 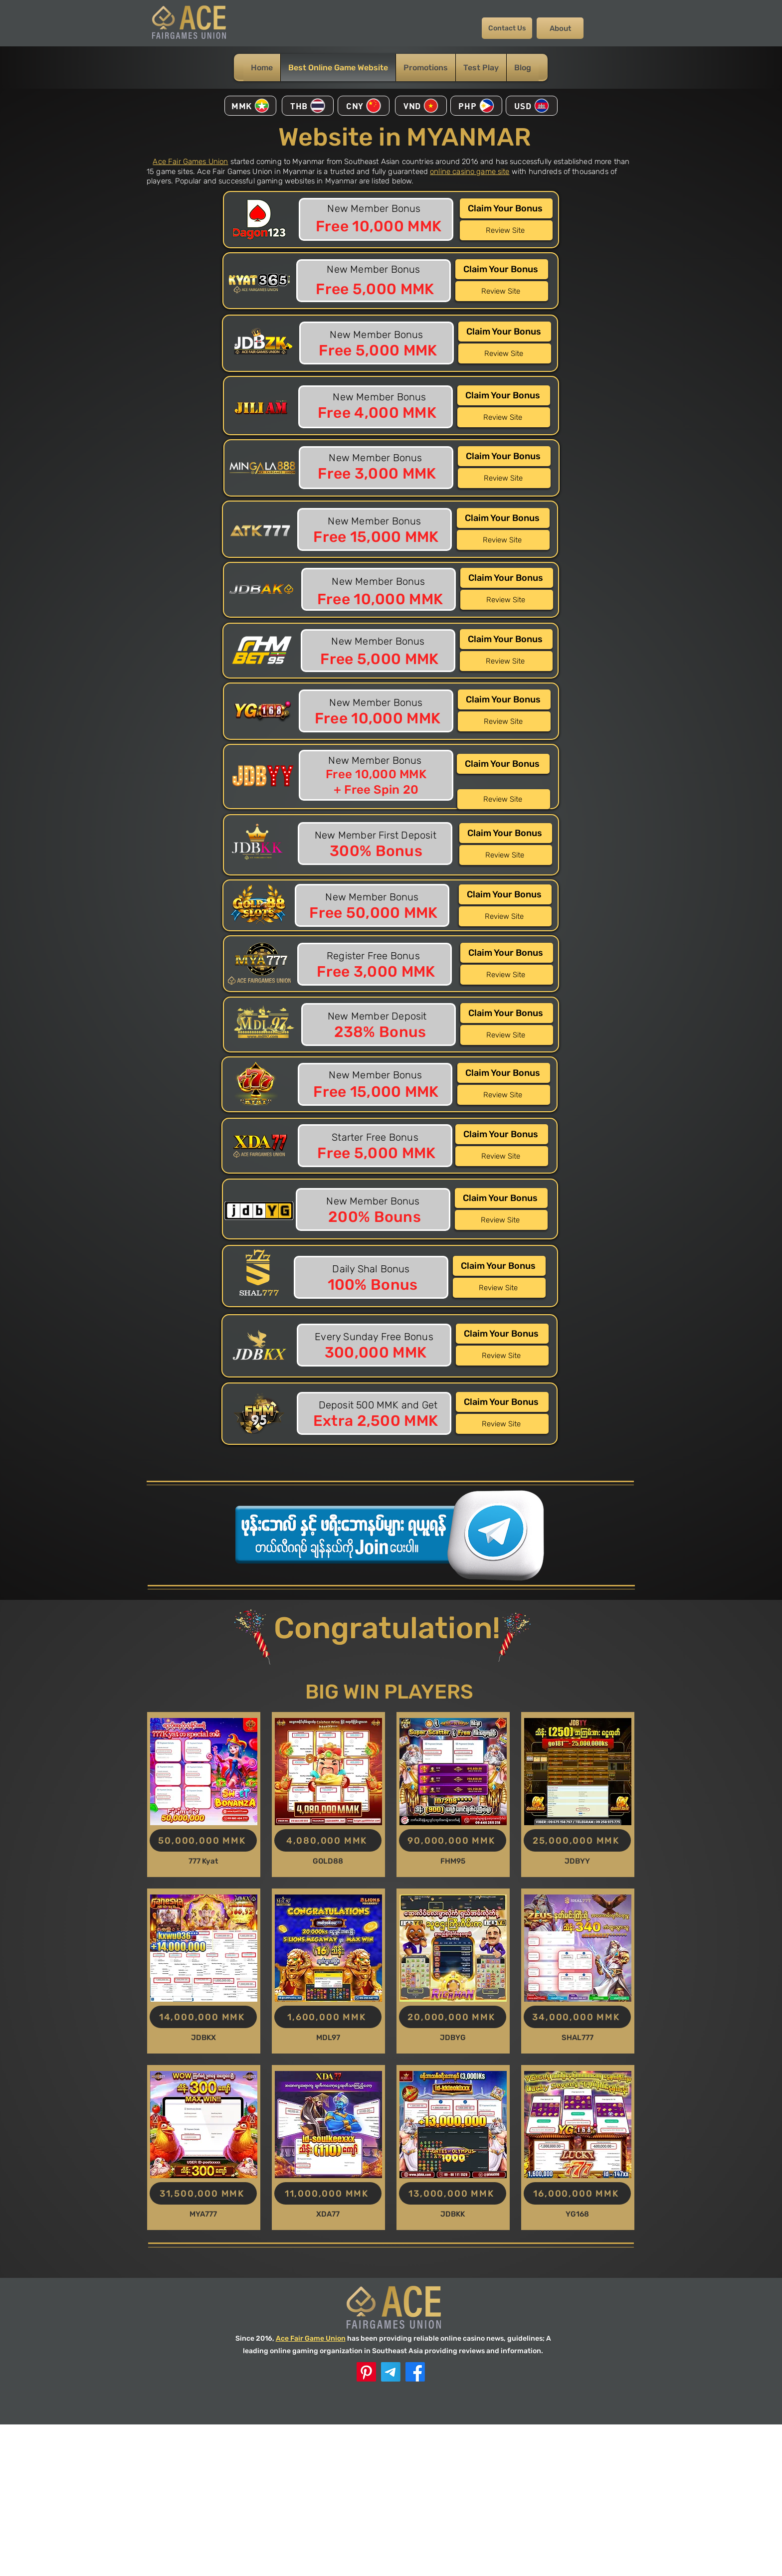 I want to click on [MMK], so click(x=250, y=106).